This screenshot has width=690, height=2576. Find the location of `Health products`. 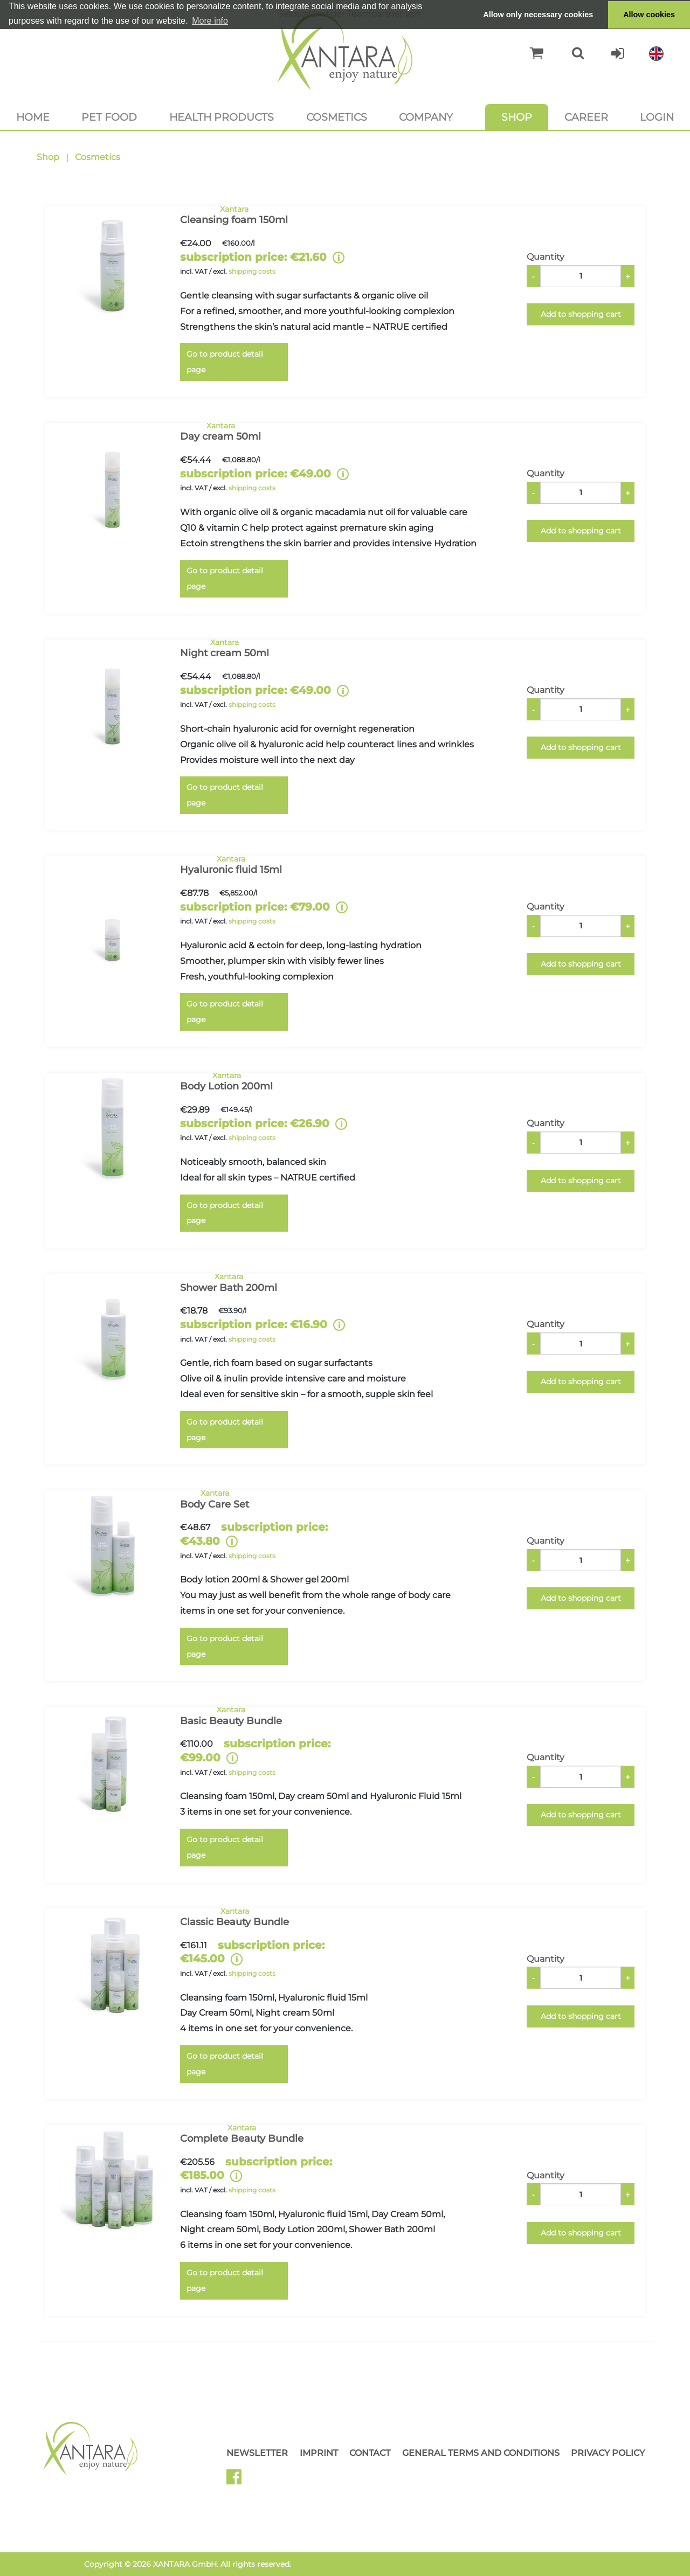

Health products is located at coordinates (221, 116).